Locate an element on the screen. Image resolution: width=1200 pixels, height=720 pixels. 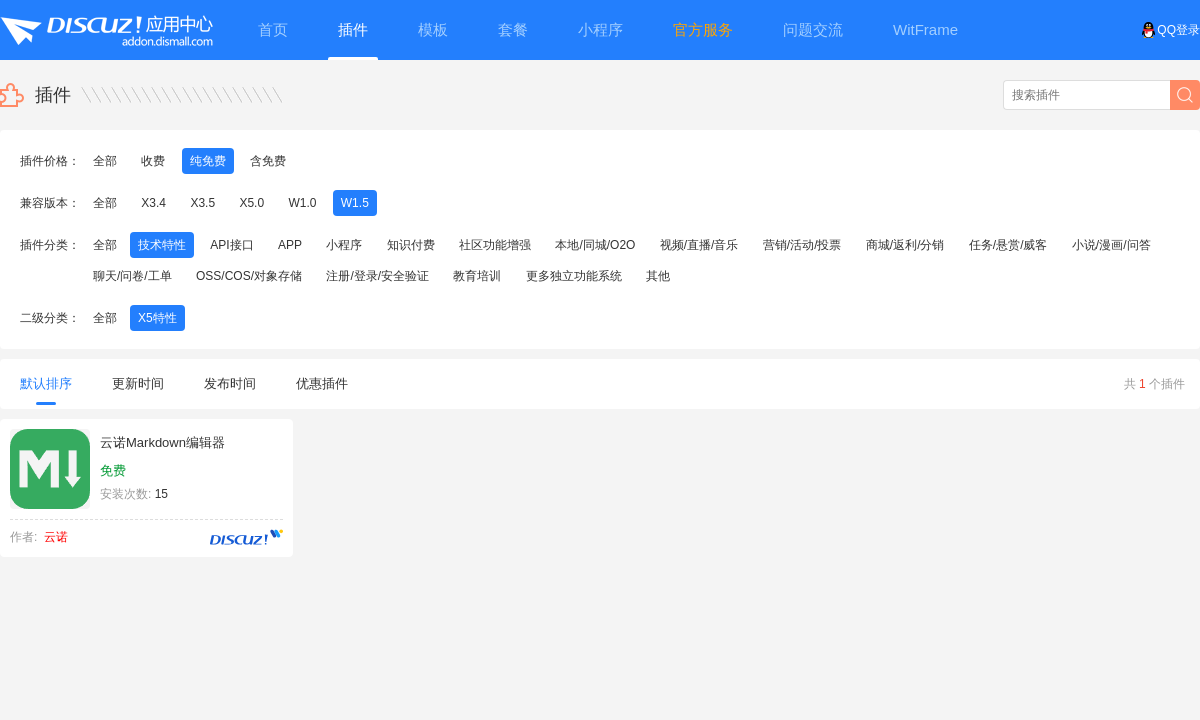
小说/漫画/问答 is located at coordinates (1111, 245).